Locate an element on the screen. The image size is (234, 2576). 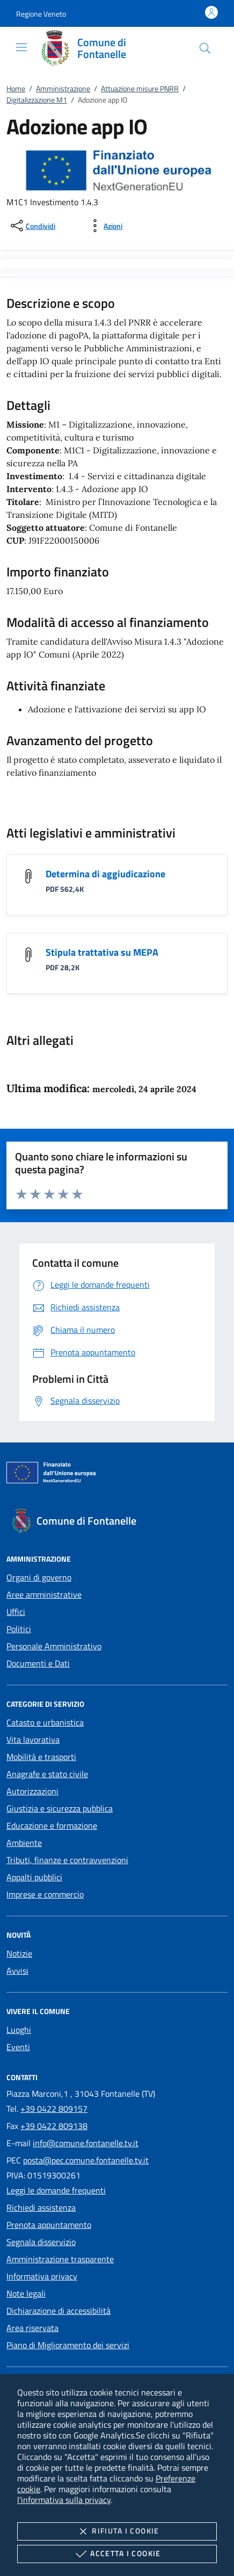
Organi di governo is located at coordinates (38, 1577).